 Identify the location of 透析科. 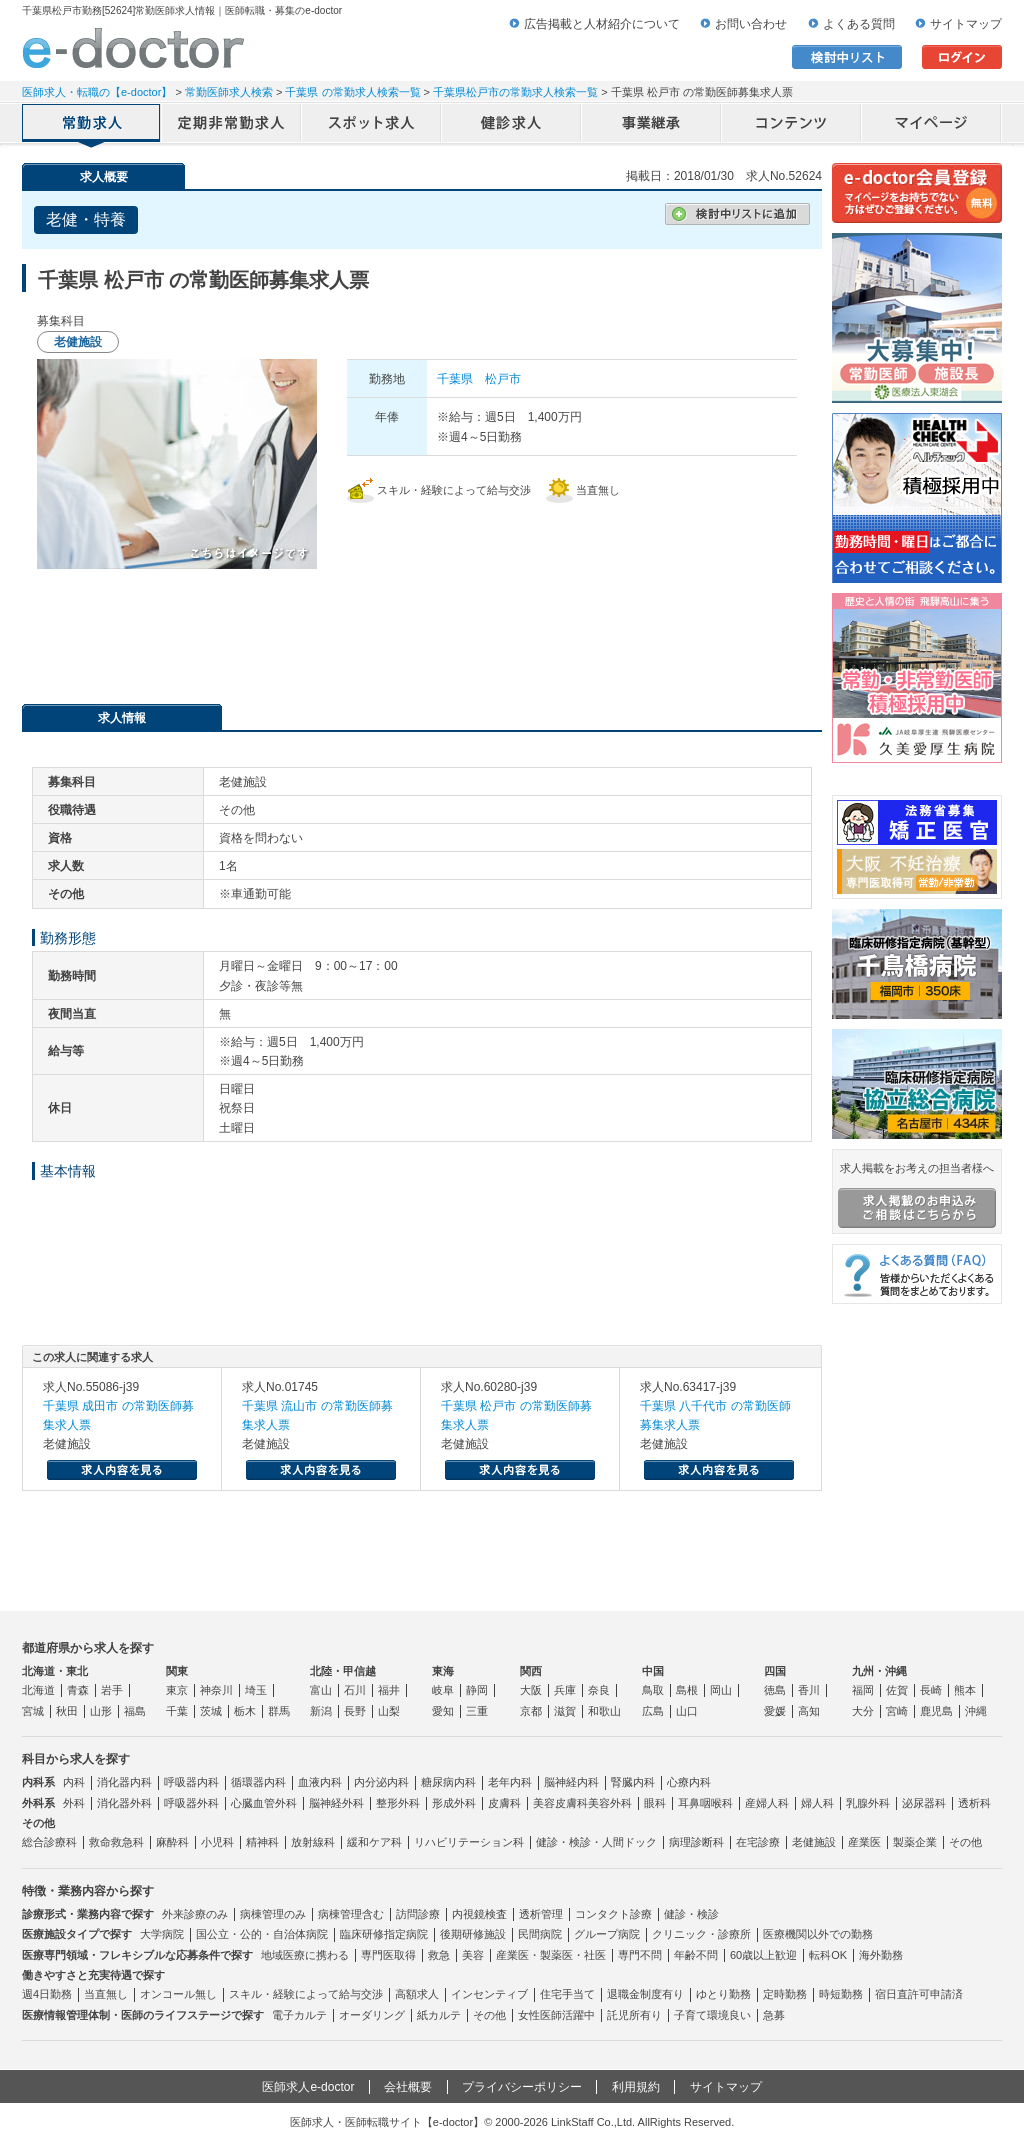
(974, 1803).